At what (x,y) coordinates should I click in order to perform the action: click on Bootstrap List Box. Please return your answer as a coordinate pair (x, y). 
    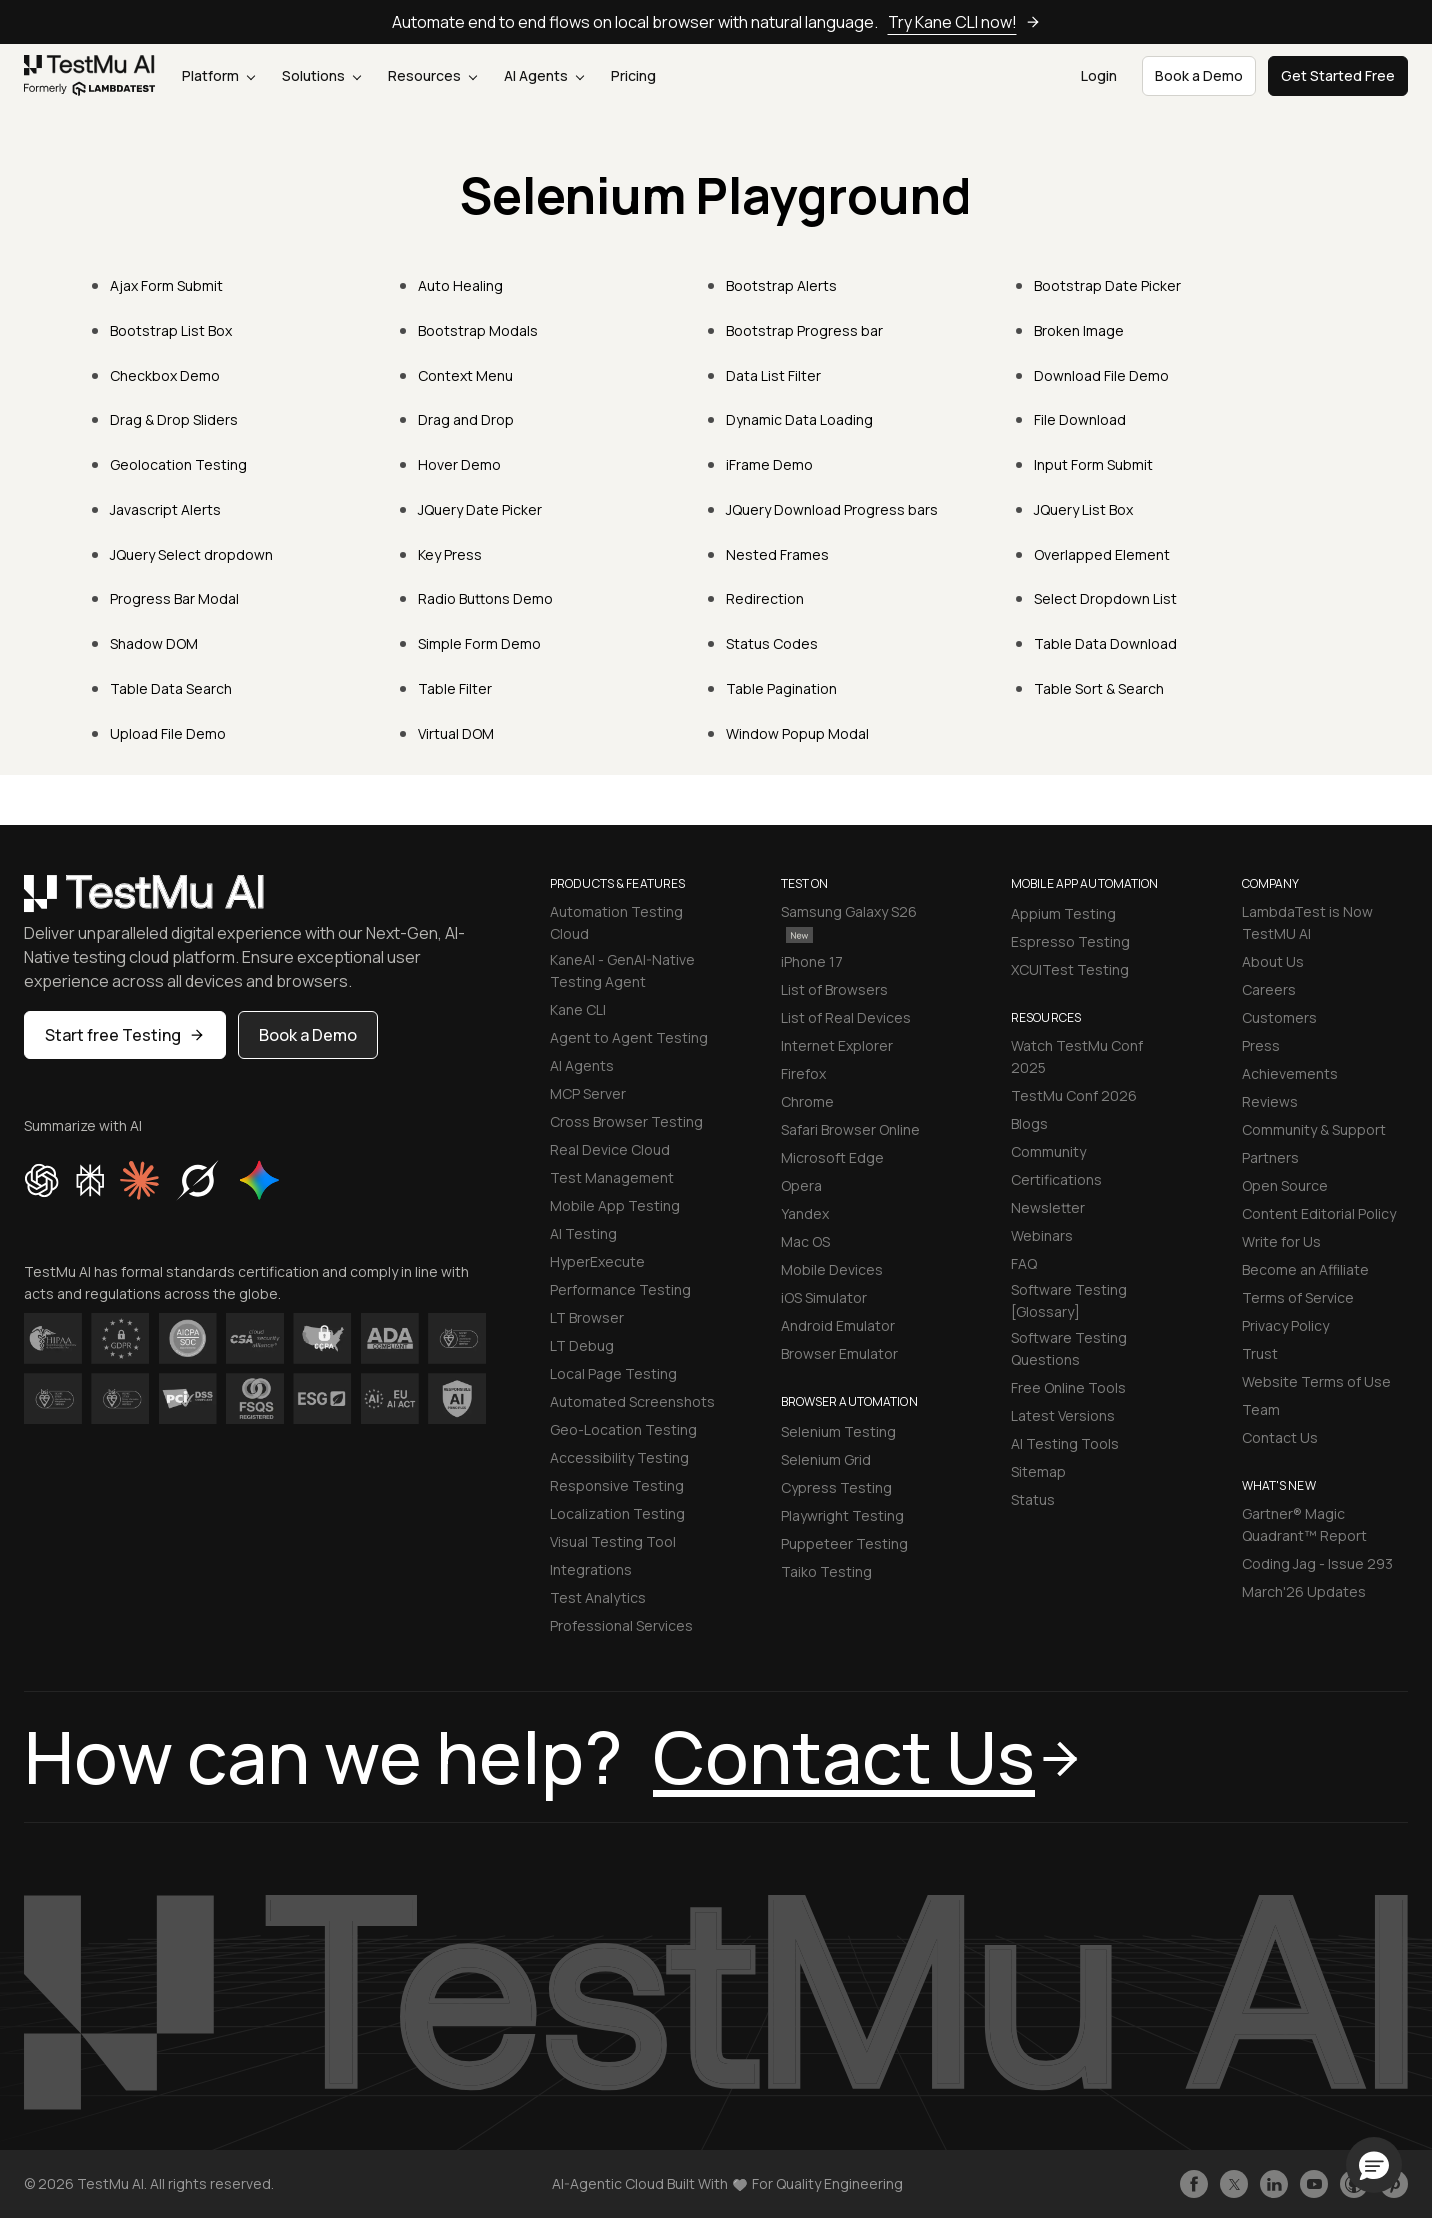
    Looking at the image, I should click on (171, 330).